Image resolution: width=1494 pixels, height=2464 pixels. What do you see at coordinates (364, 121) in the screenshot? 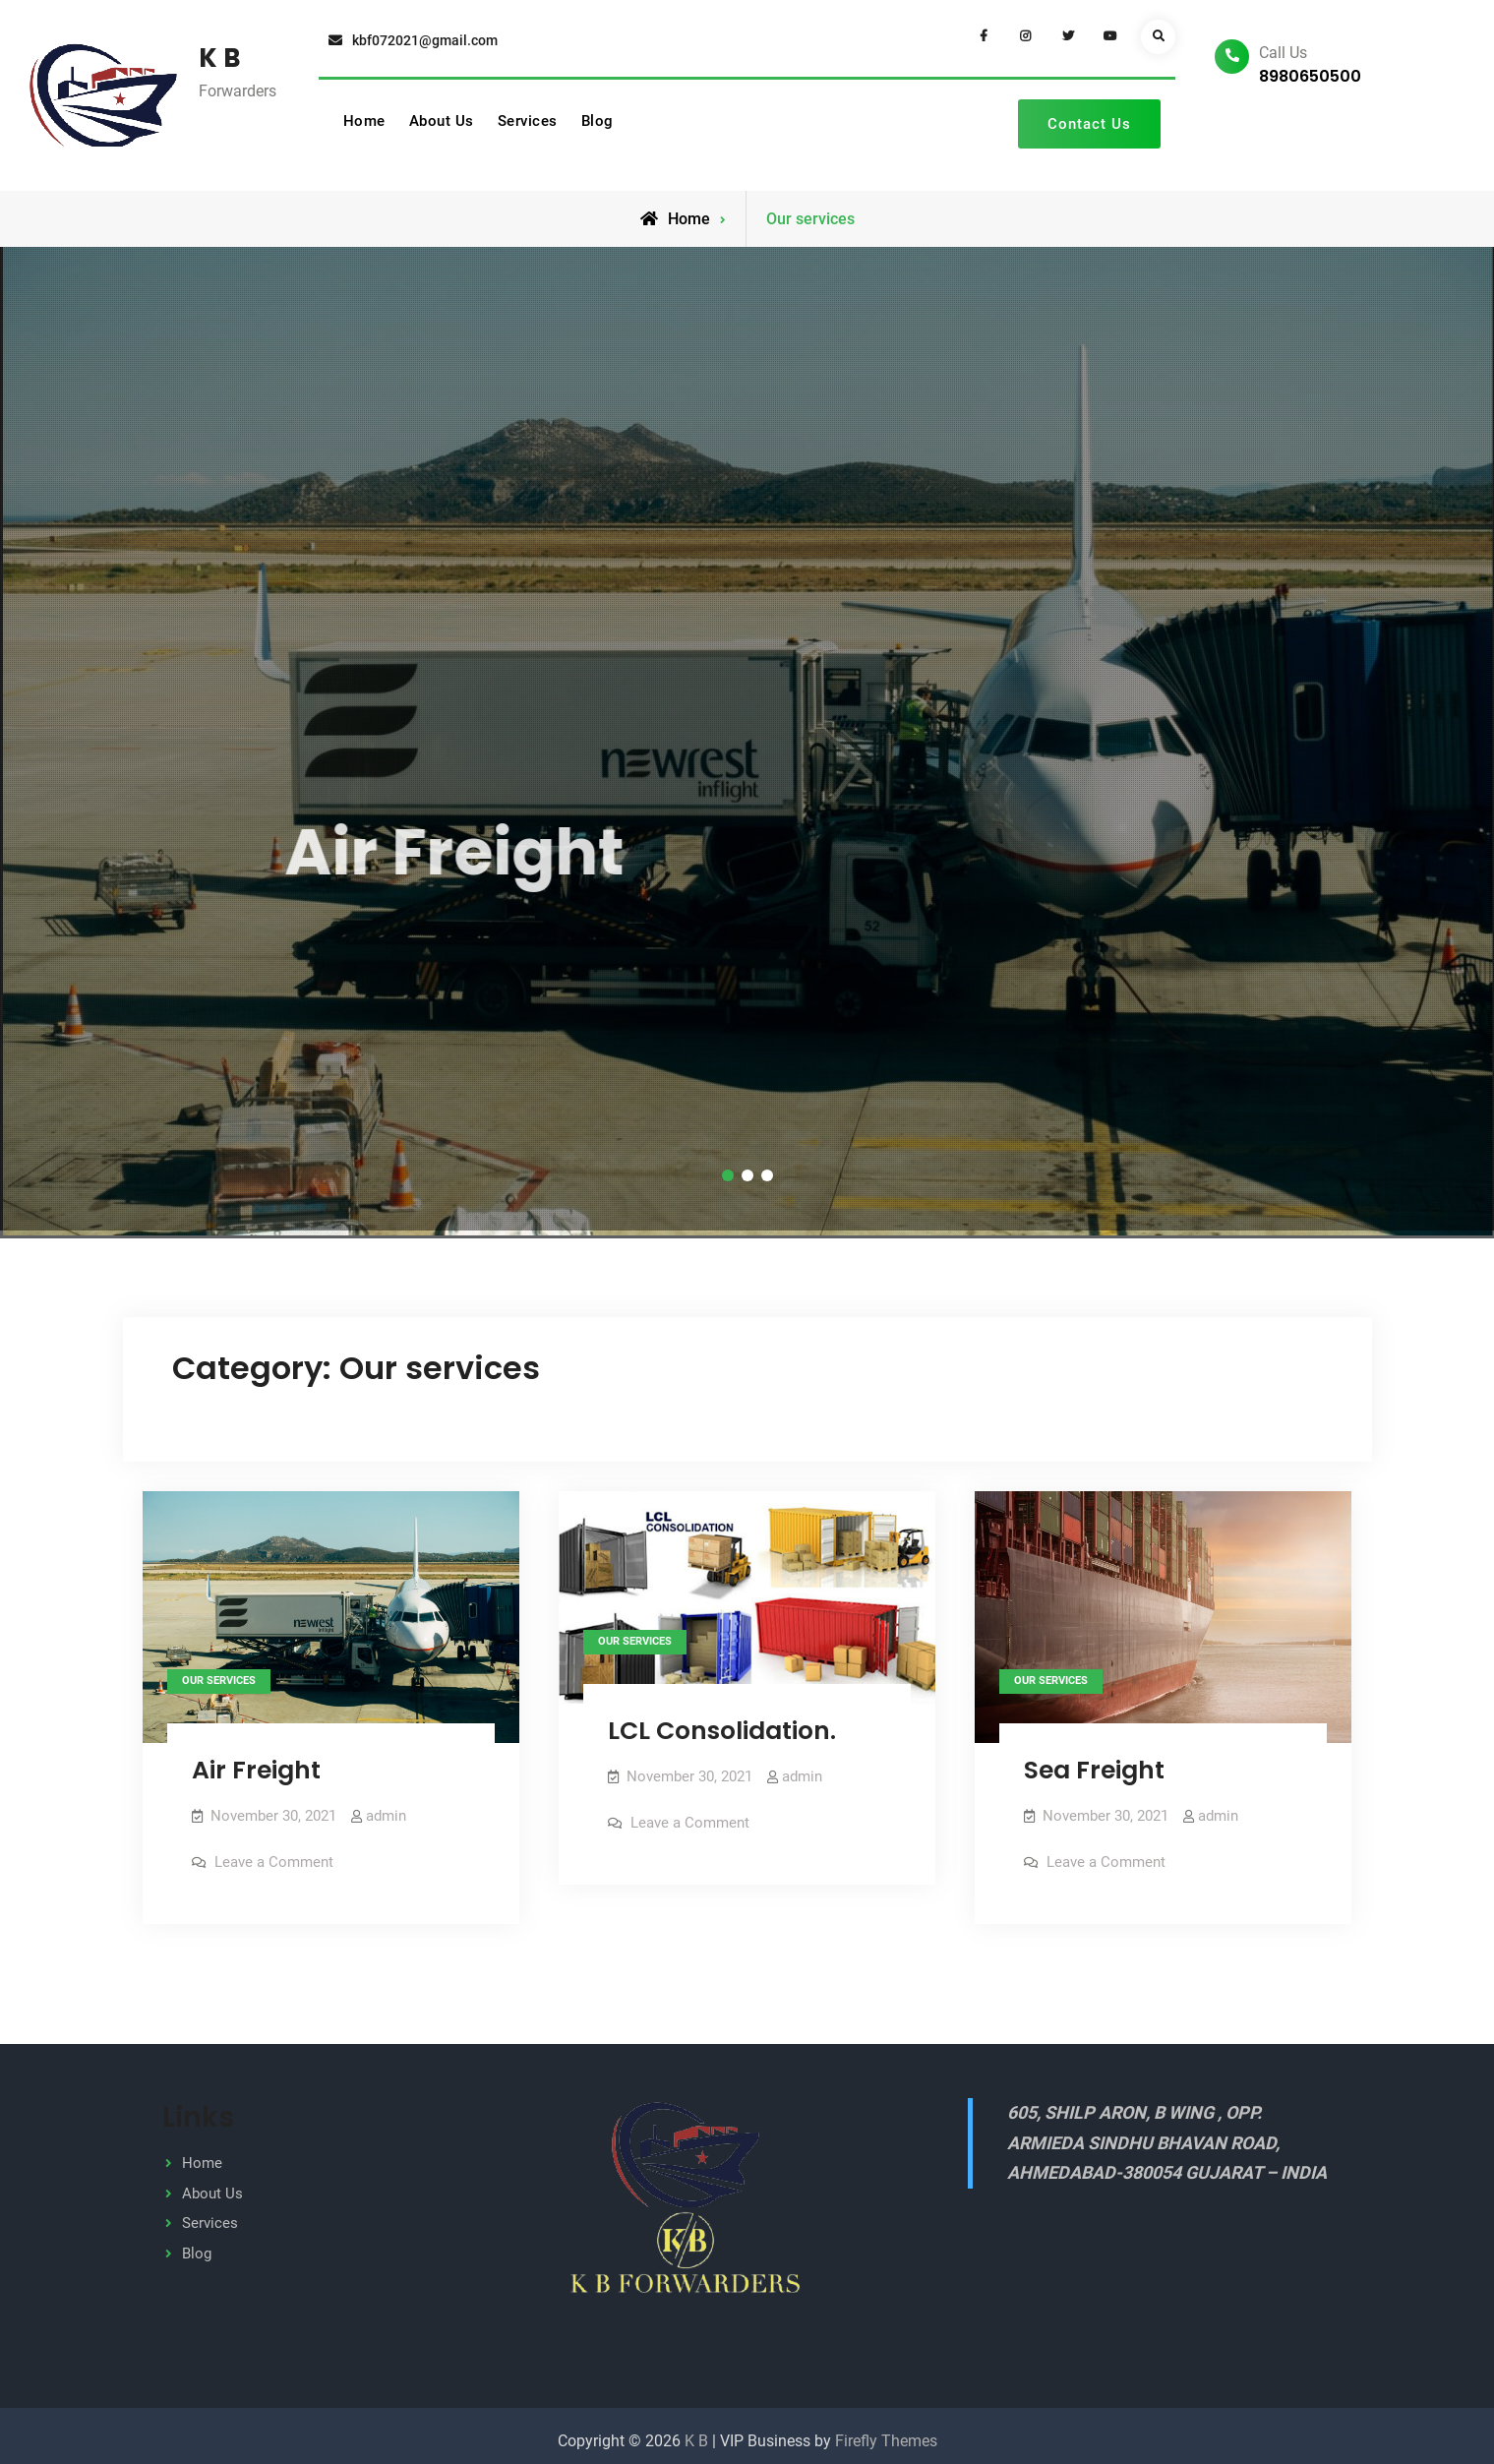
I see `Home` at bounding box center [364, 121].